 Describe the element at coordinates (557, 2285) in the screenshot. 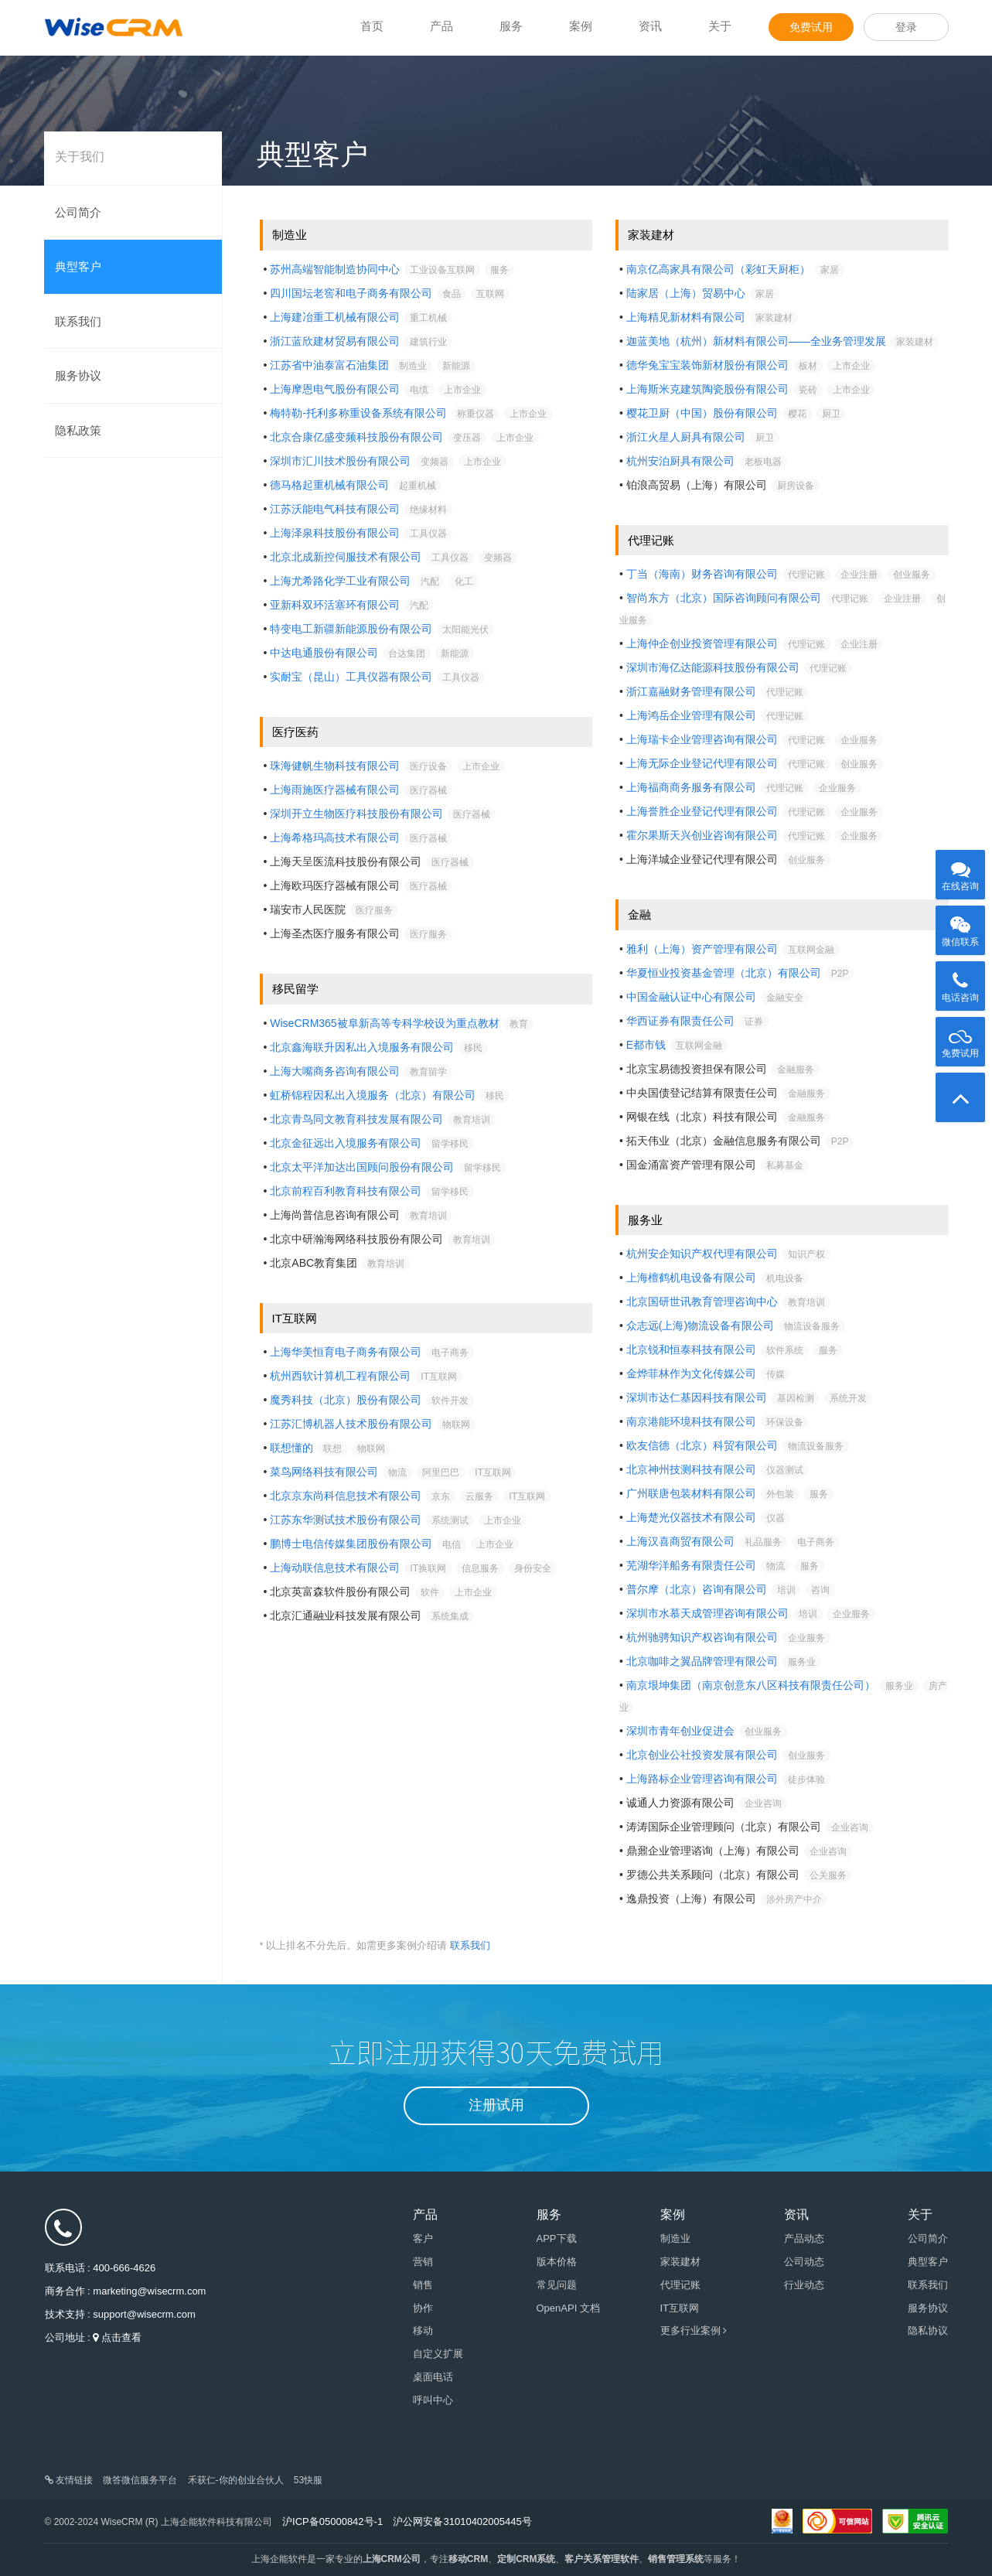

I see `常见问题` at that location.